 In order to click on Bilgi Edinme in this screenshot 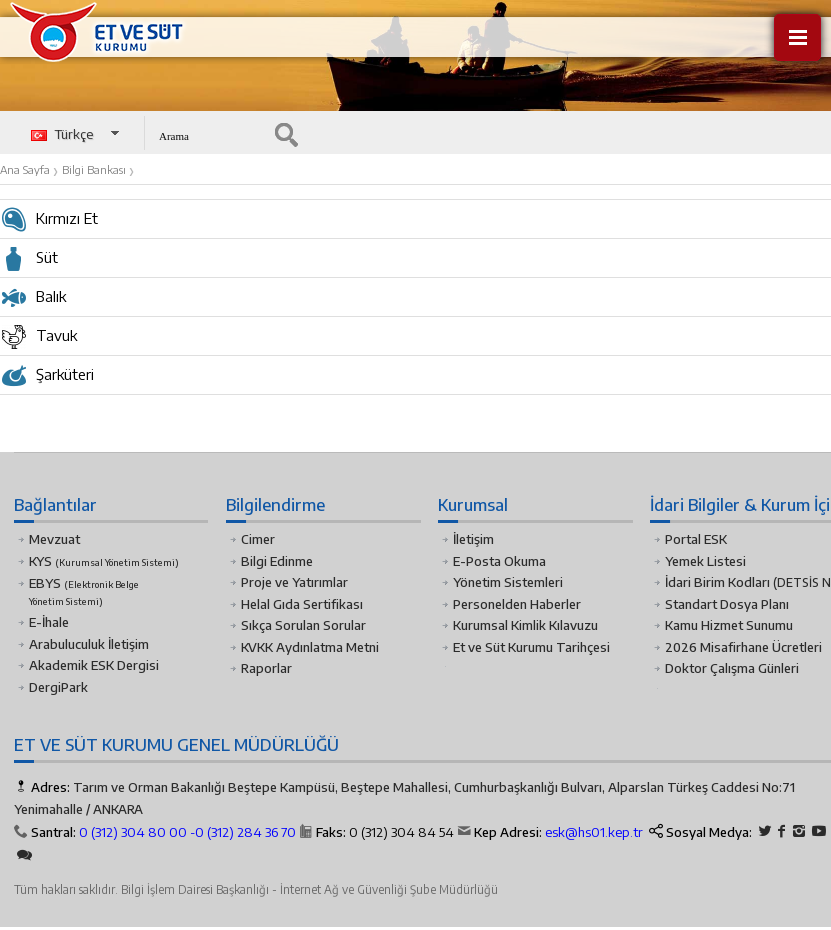, I will do `click(277, 561)`.